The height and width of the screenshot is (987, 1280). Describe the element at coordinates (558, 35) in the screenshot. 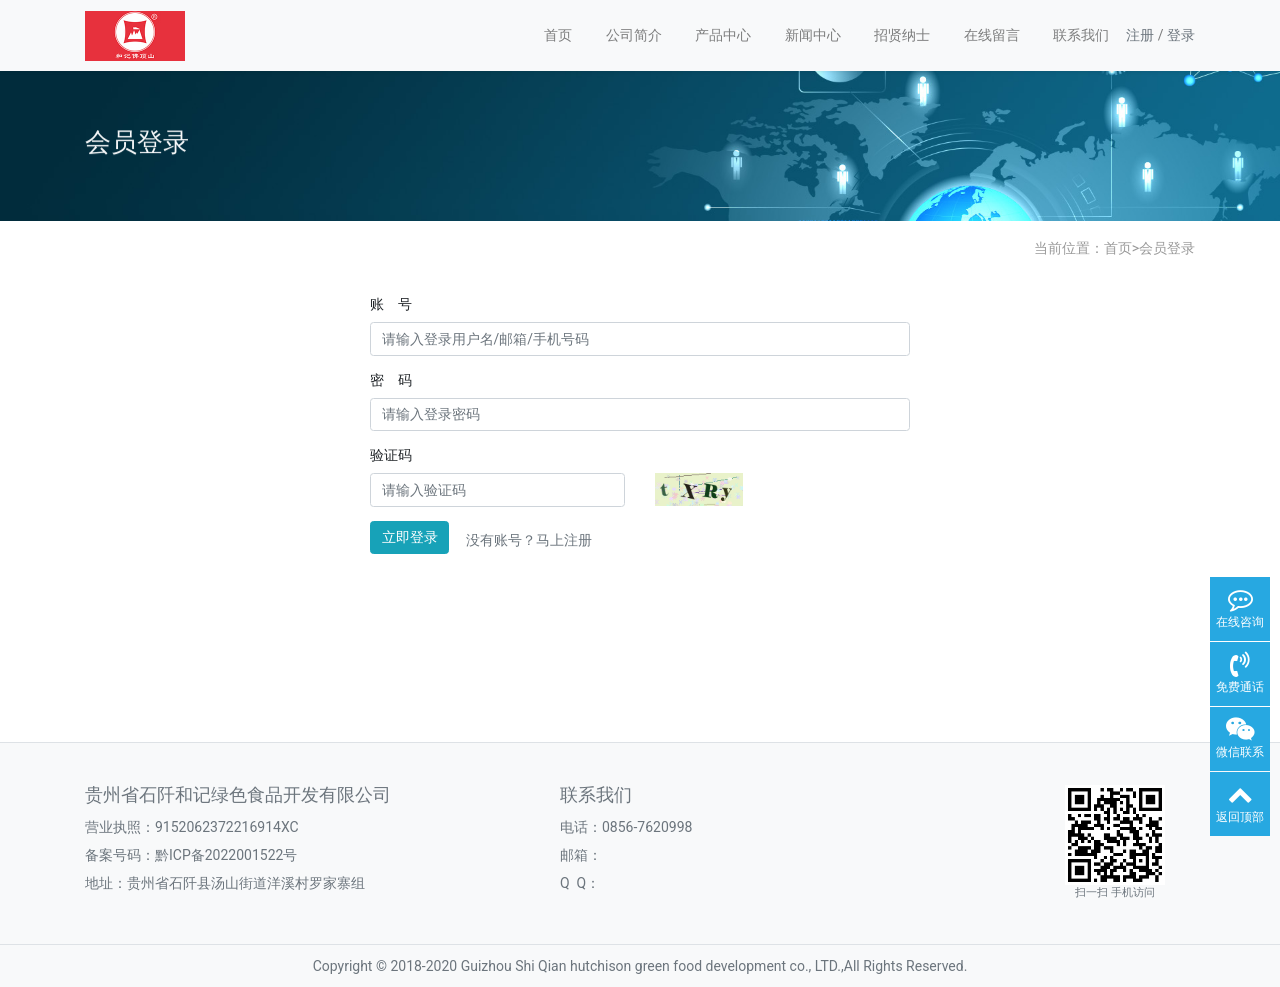

I see `首页` at that location.